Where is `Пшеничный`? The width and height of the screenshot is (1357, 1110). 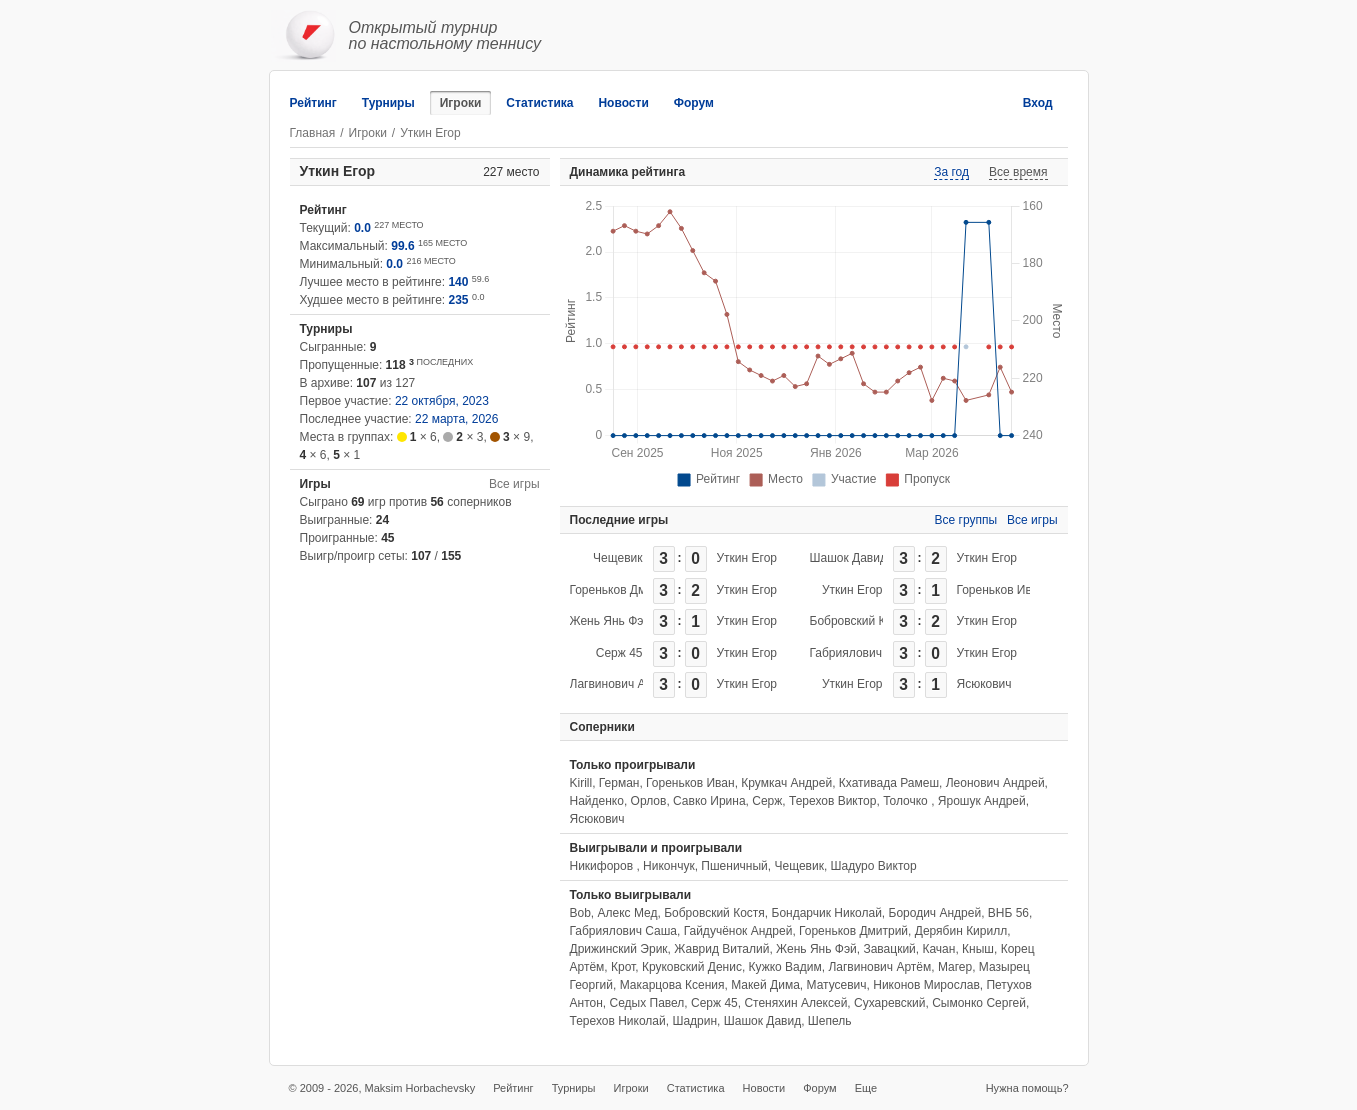
Пшеничный is located at coordinates (734, 866).